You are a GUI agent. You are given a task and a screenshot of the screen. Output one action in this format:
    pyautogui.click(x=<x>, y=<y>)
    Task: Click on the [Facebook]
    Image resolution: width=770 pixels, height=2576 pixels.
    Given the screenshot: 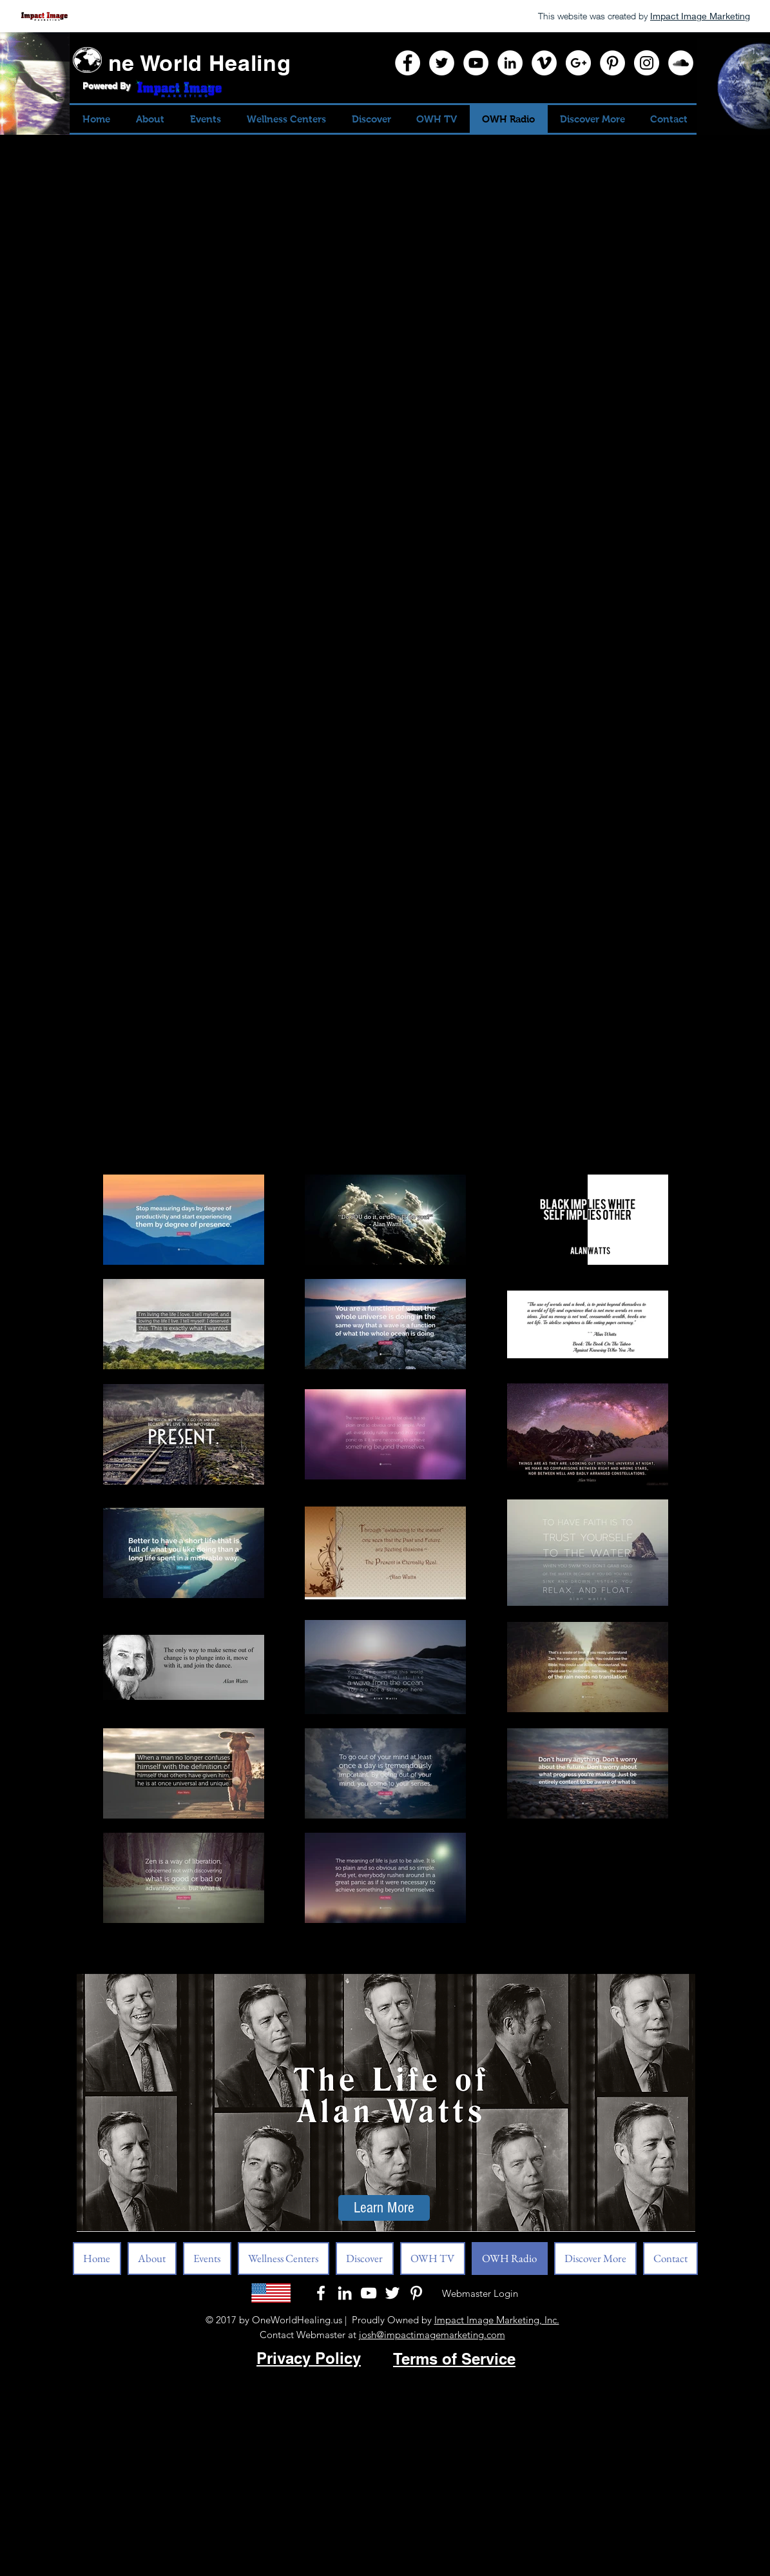 What is the action you would take?
    pyautogui.click(x=407, y=62)
    